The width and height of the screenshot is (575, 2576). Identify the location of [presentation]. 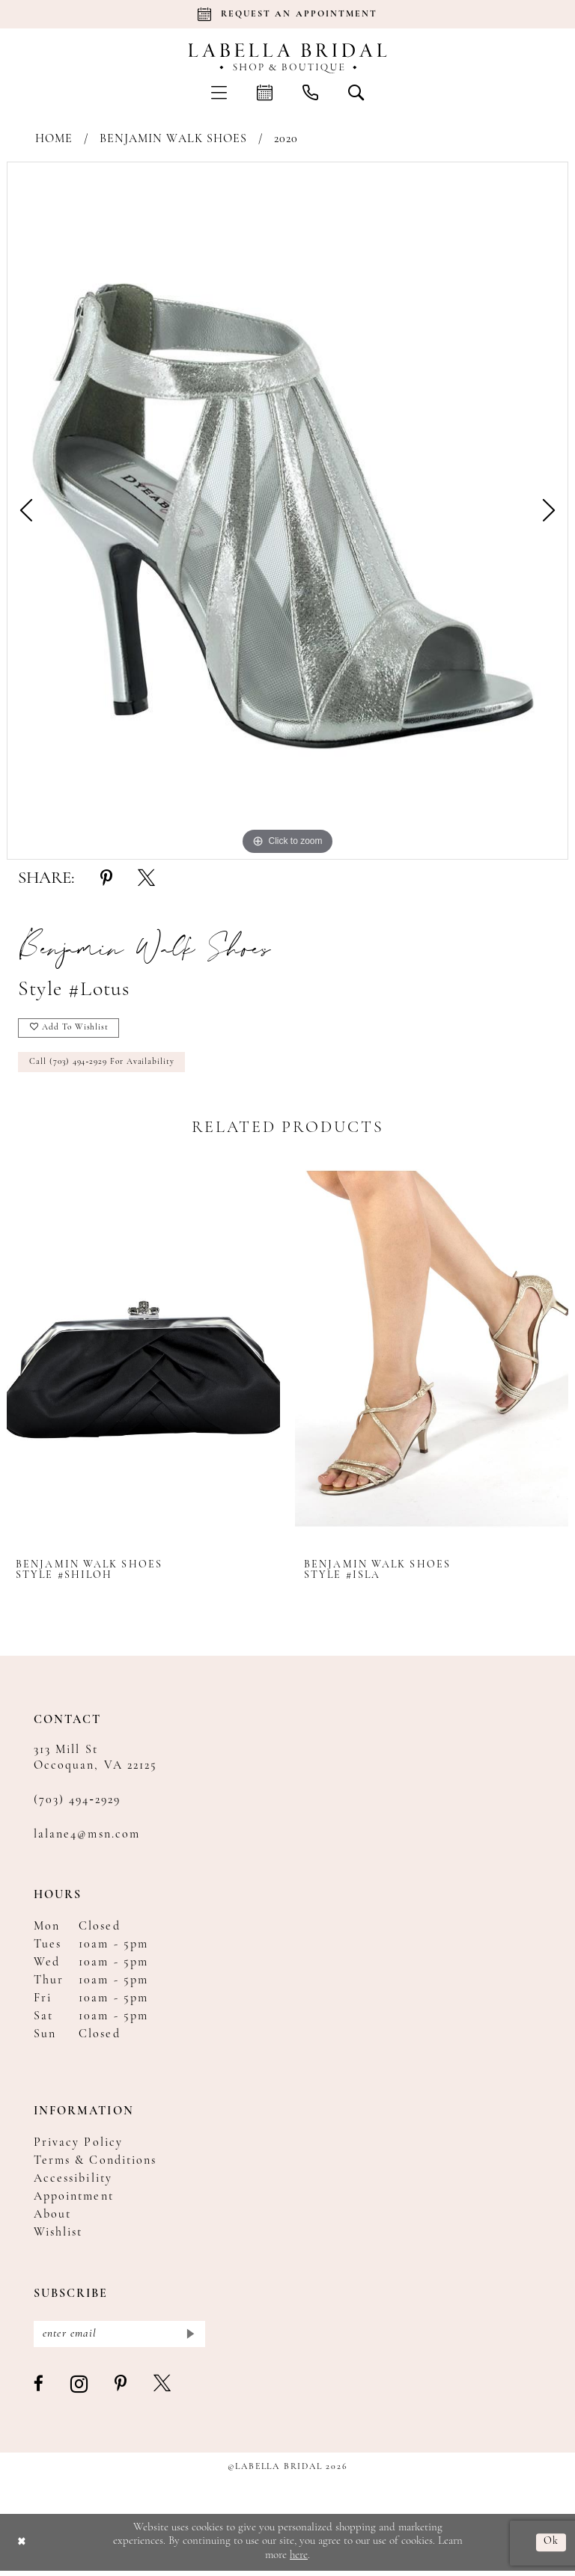
(143, 1352).